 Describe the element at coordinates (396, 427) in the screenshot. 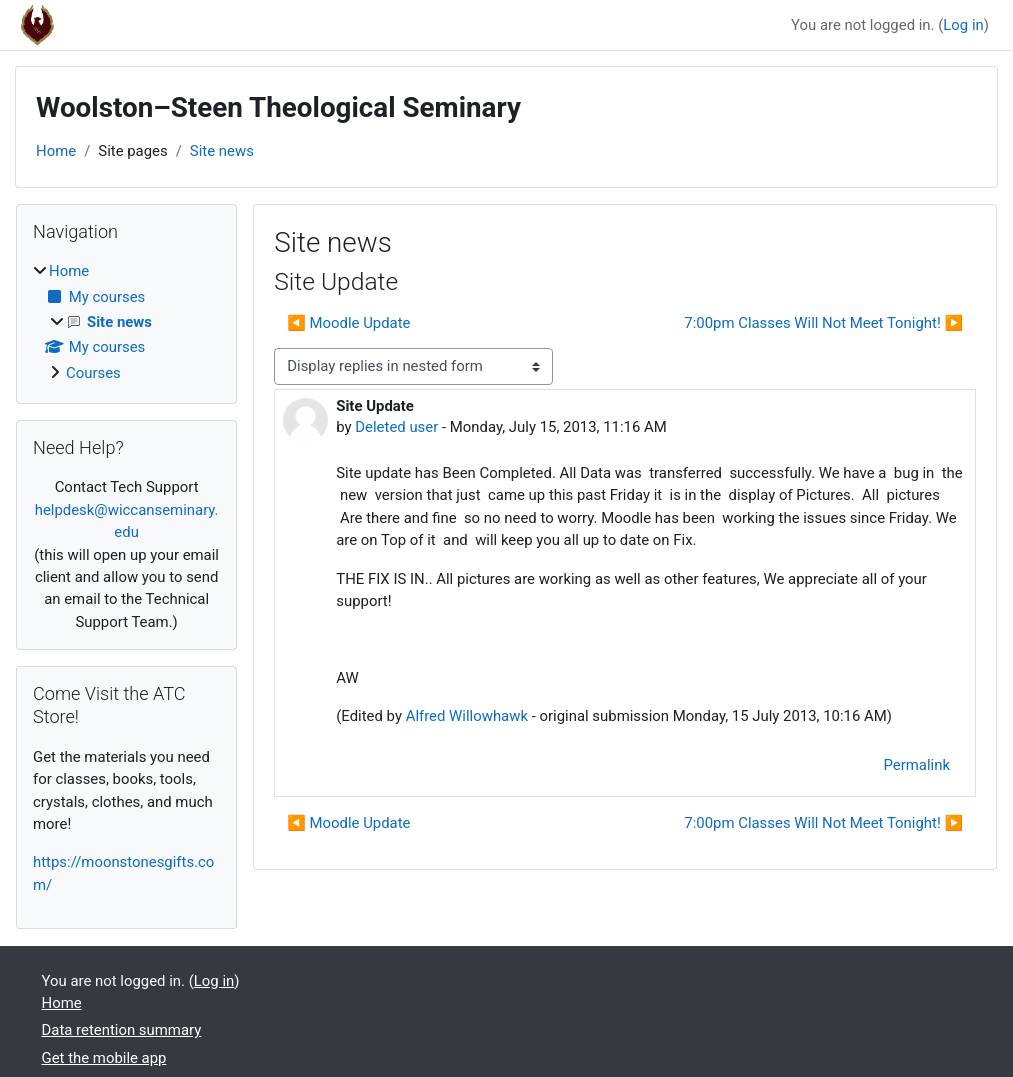

I see `Deleted user` at that location.